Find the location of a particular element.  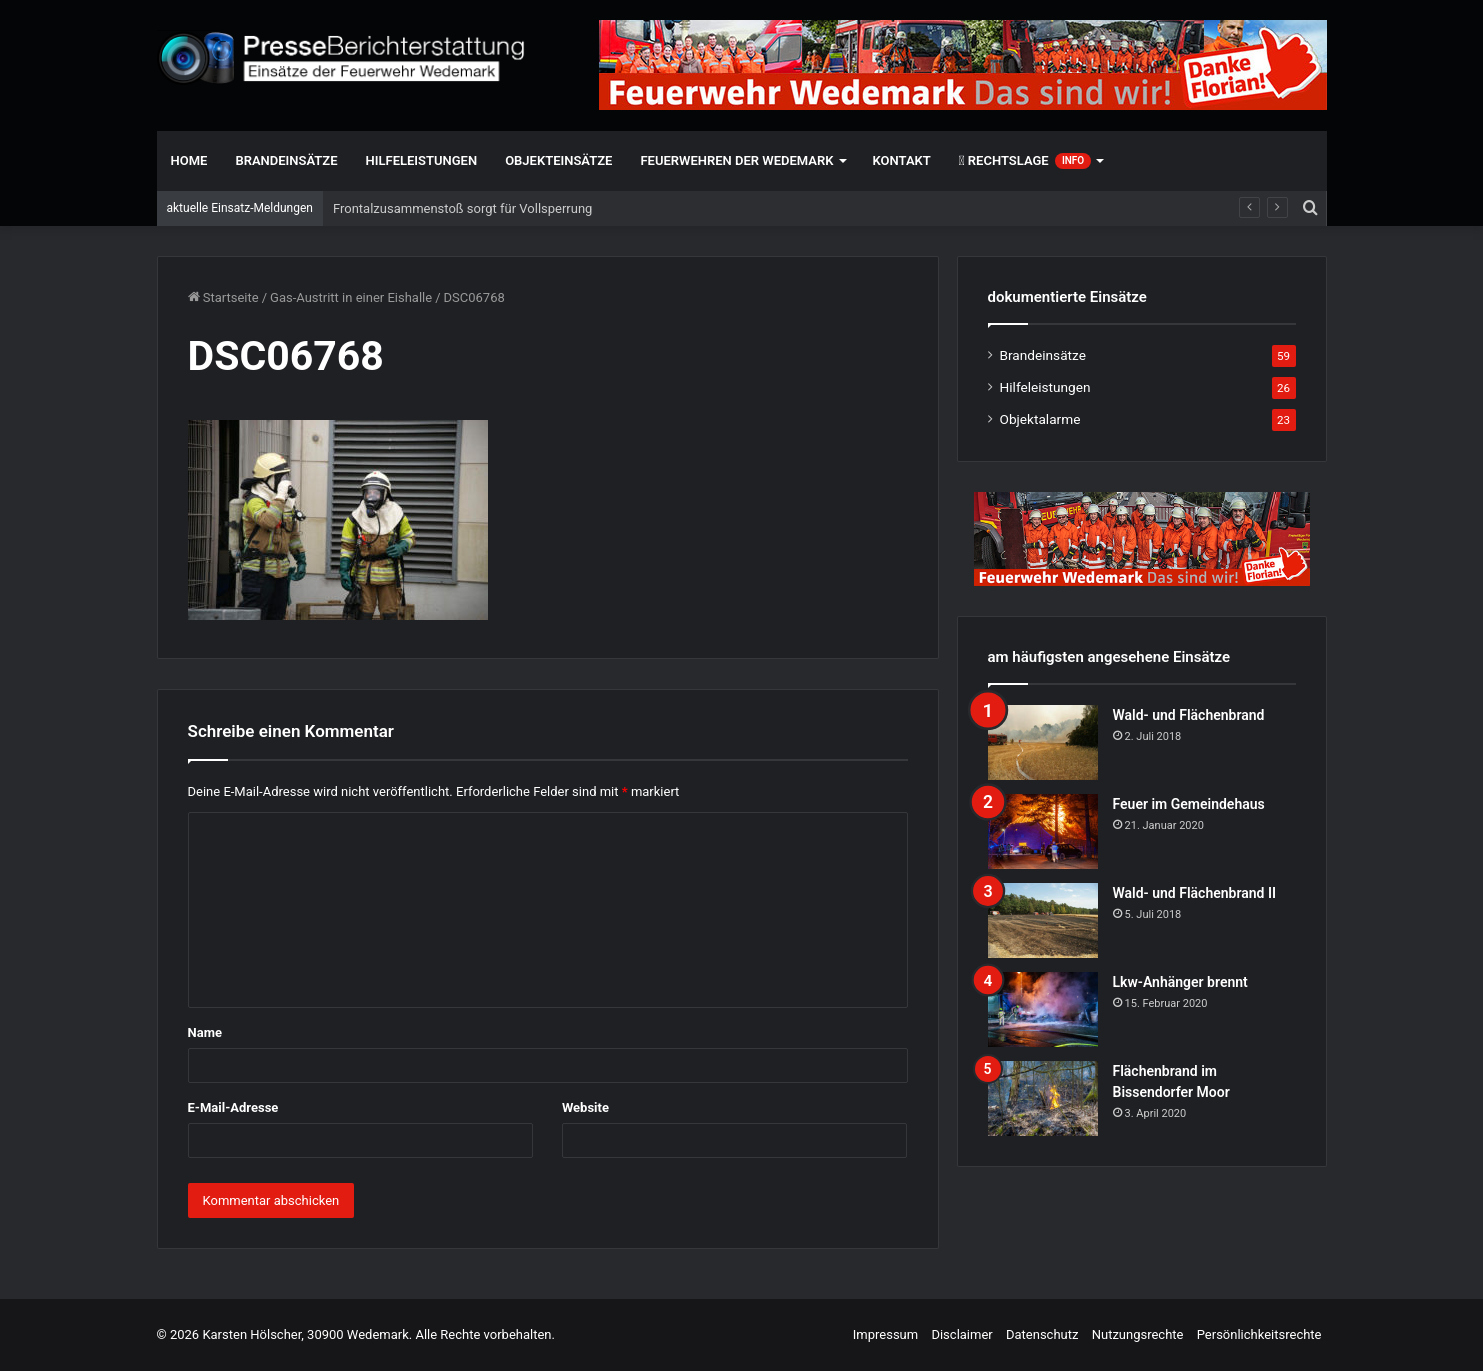

Datenschutz is located at coordinates (1042, 1334).